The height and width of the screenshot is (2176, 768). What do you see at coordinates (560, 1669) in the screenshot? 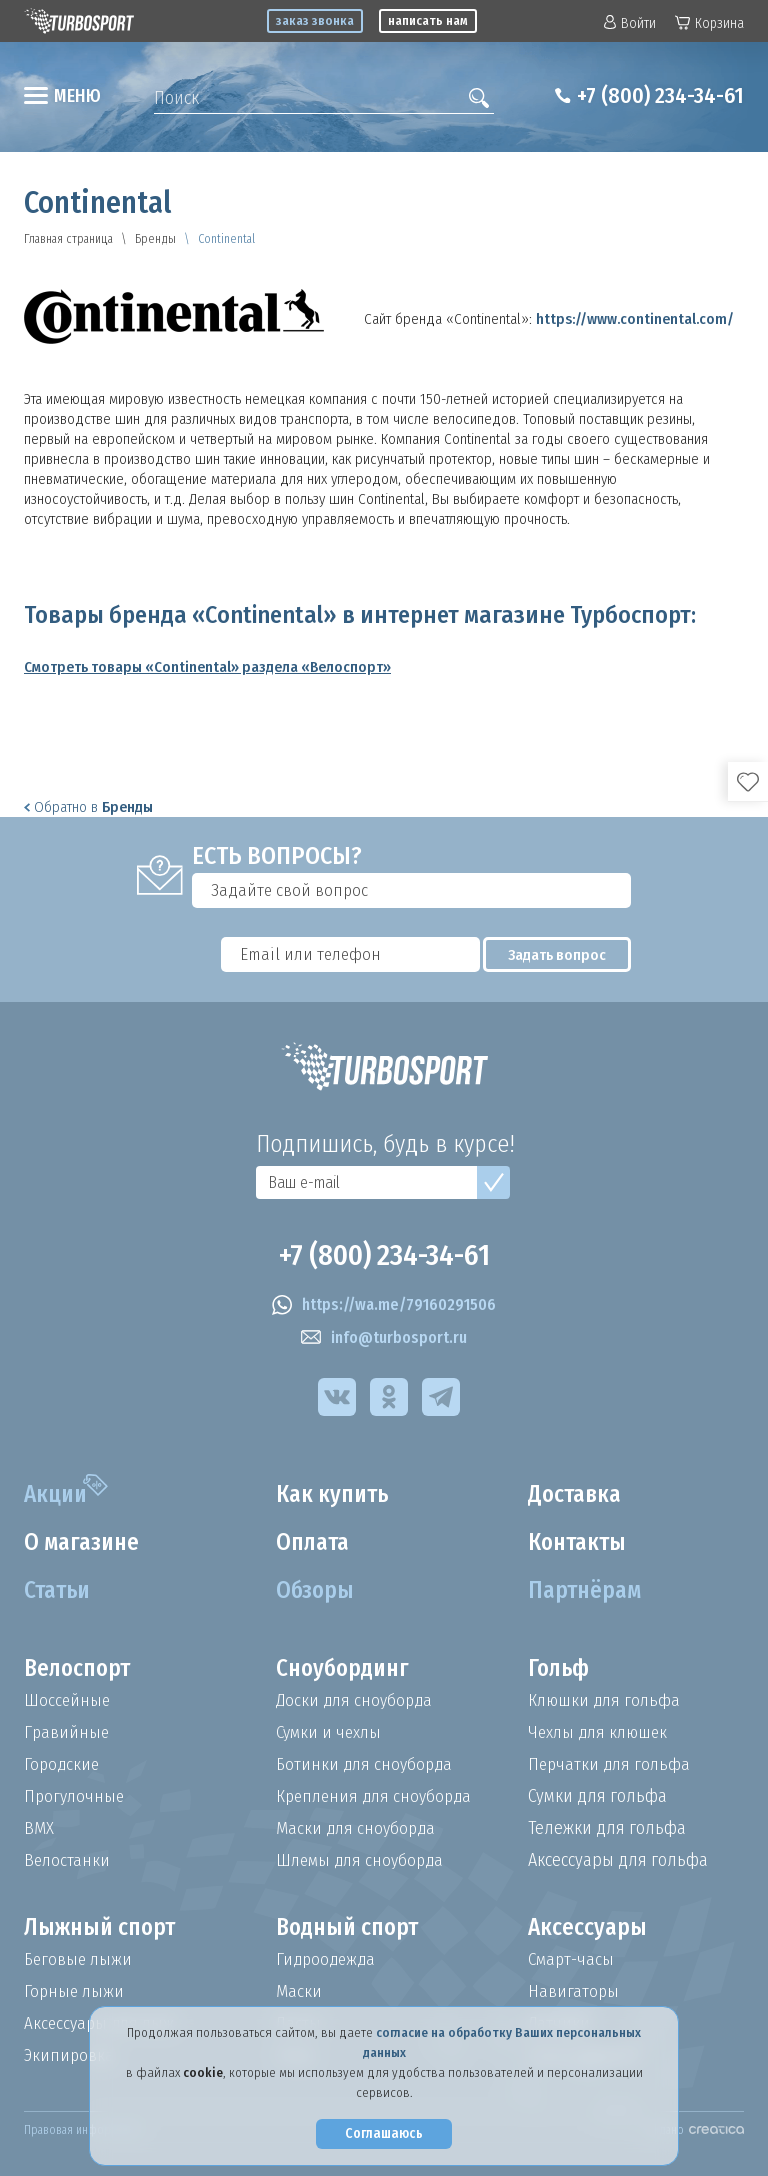
I see `Гольф` at bounding box center [560, 1669].